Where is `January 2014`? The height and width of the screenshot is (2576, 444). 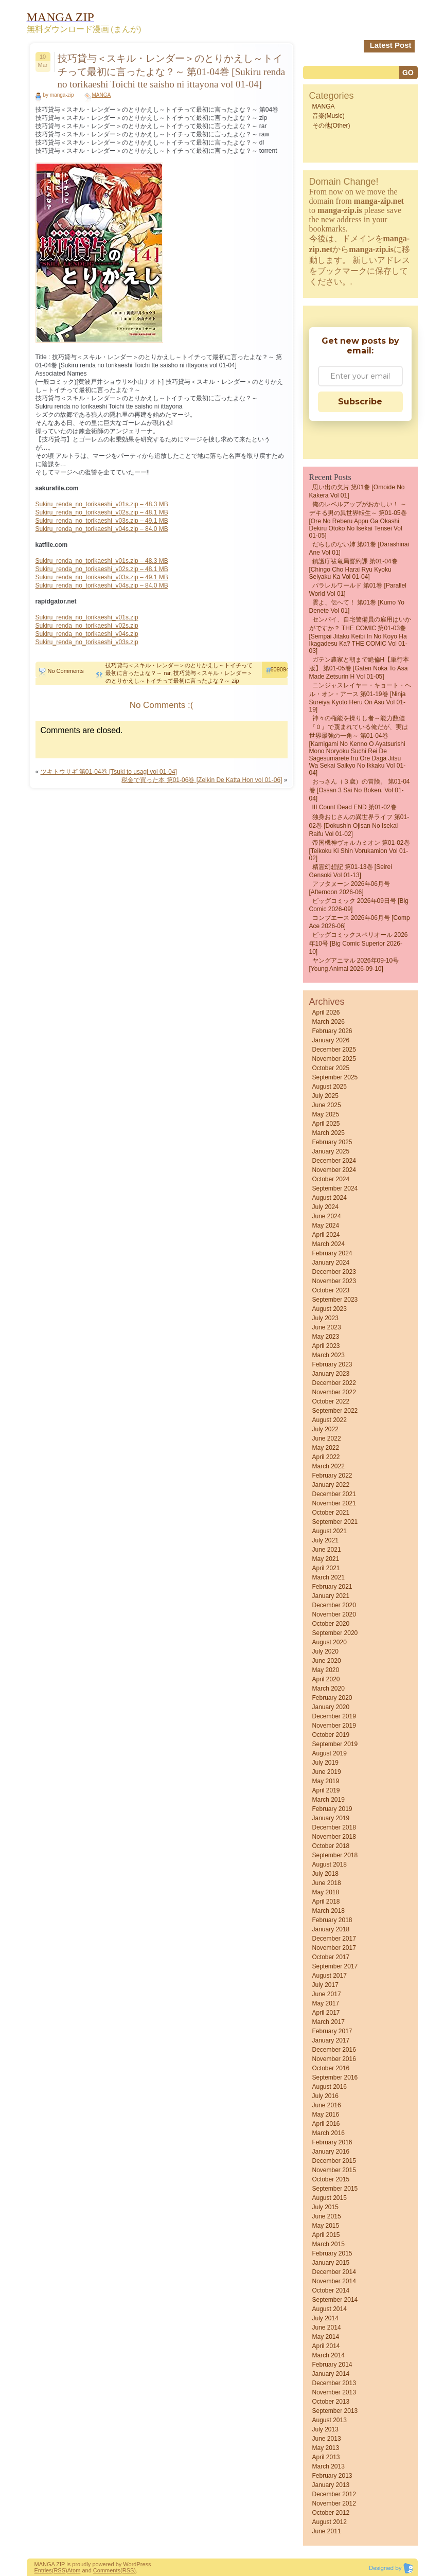 January 2014 is located at coordinates (331, 2373).